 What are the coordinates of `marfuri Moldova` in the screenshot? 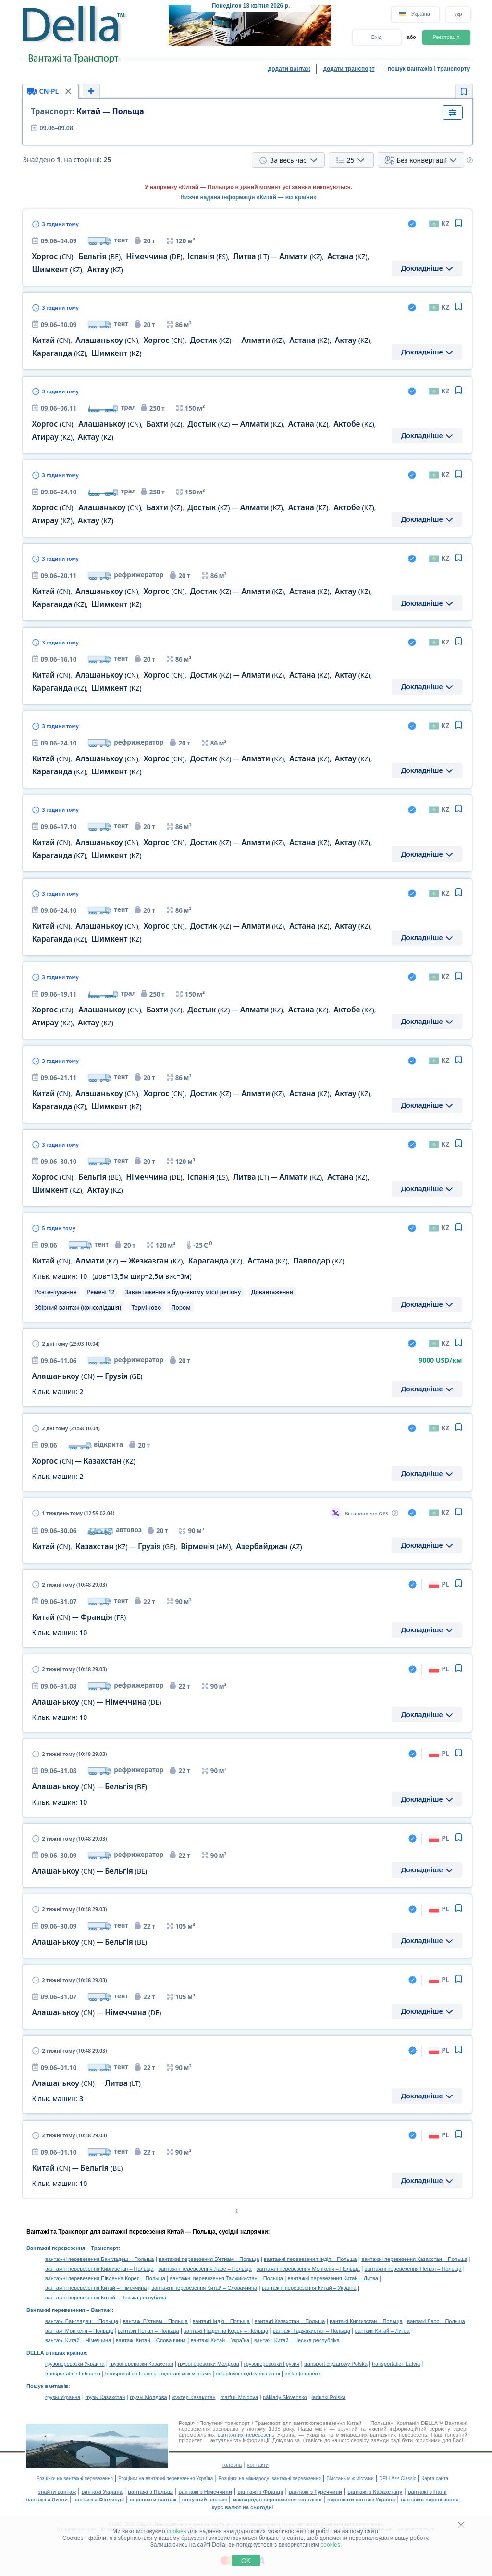 It's located at (239, 2397).